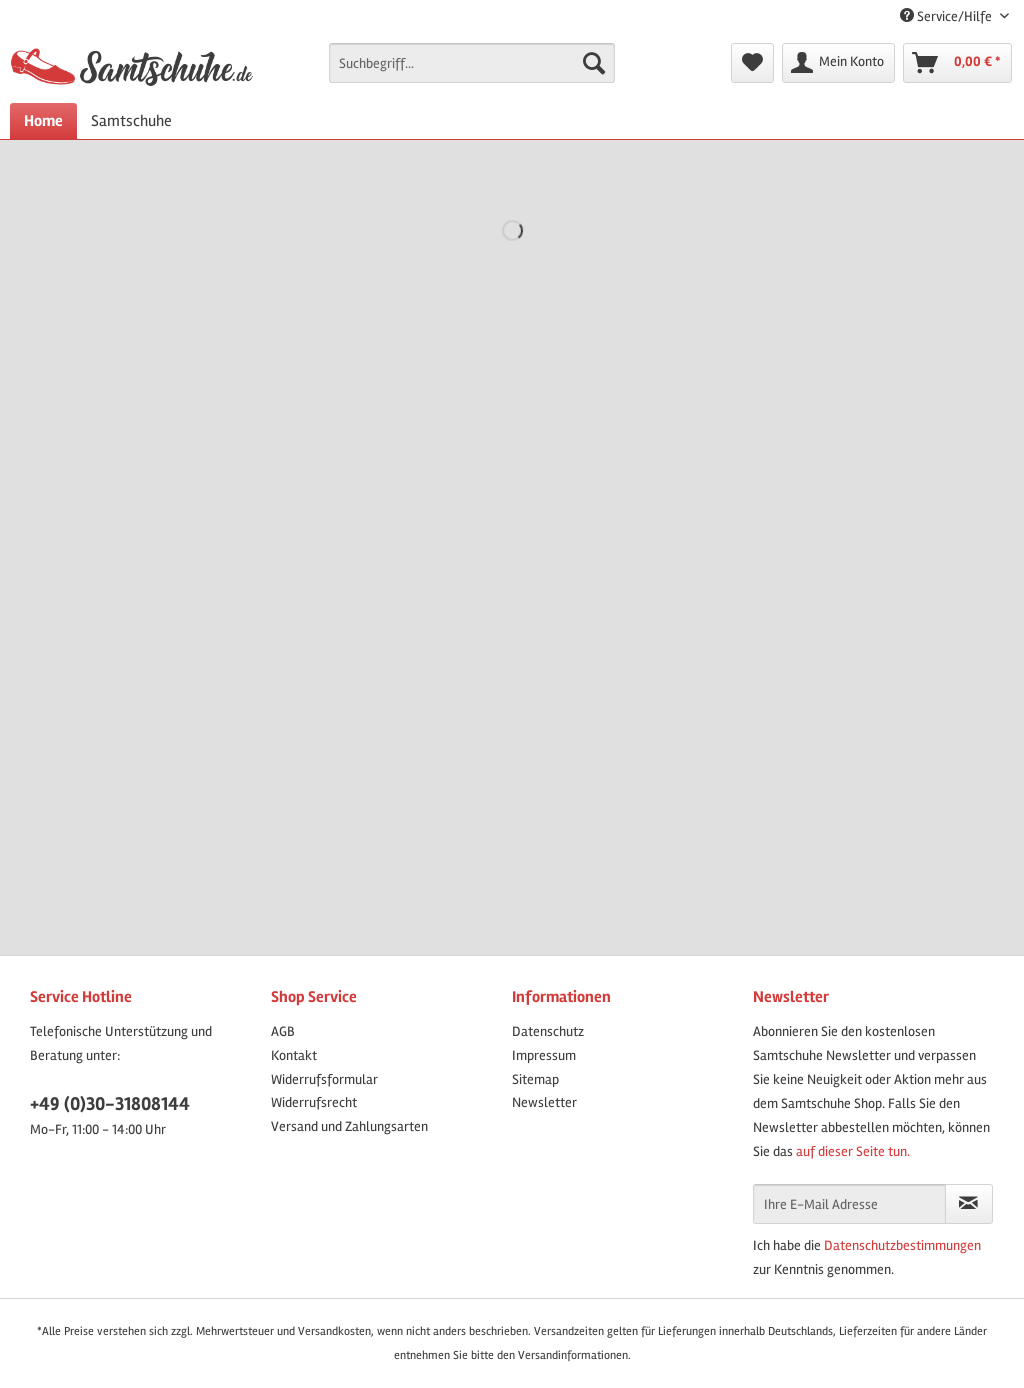 This screenshot has height=1388, width=1024. I want to click on Widerrufsformular, so click(324, 1079).